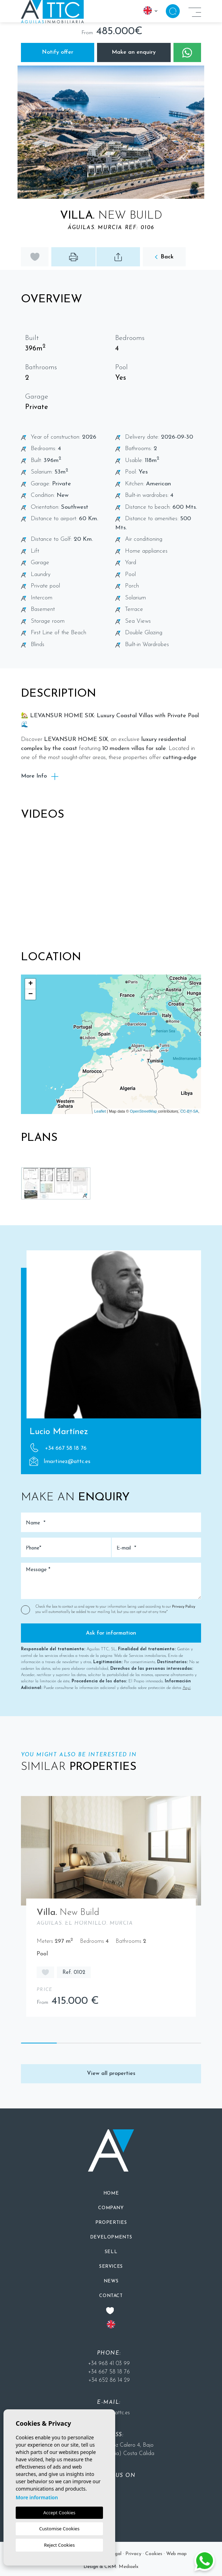  What do you see at coordinates (39, 2044) in the screenshot?
I see `1 [tab]` at bounding box center [39, 2044].